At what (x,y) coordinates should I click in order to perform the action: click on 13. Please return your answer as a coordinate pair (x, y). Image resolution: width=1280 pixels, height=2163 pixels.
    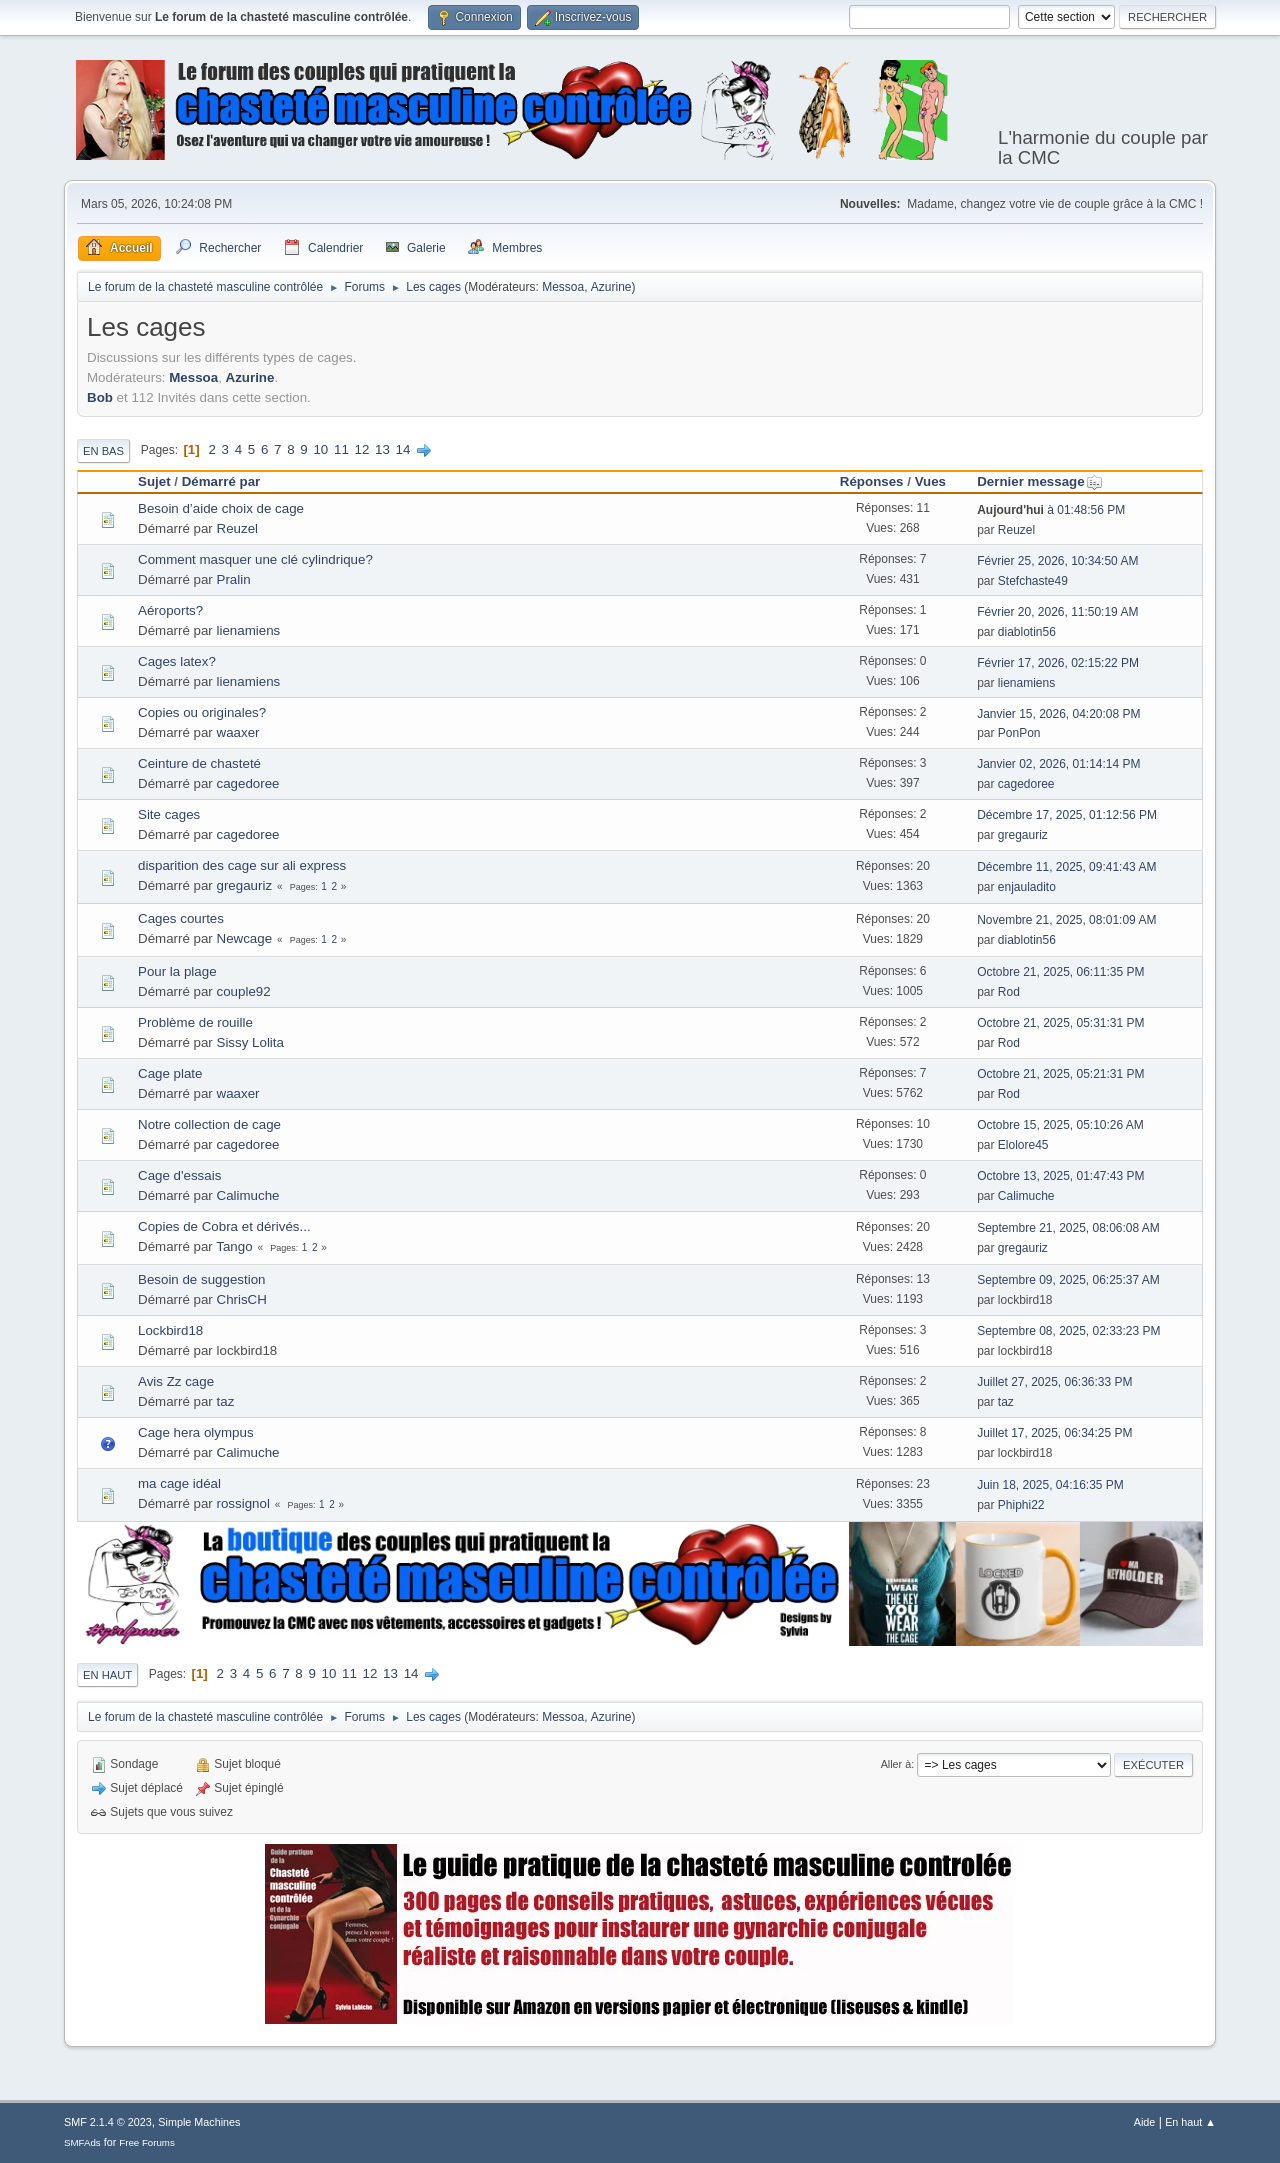
    Looking at the image, I should click on (382, 449).